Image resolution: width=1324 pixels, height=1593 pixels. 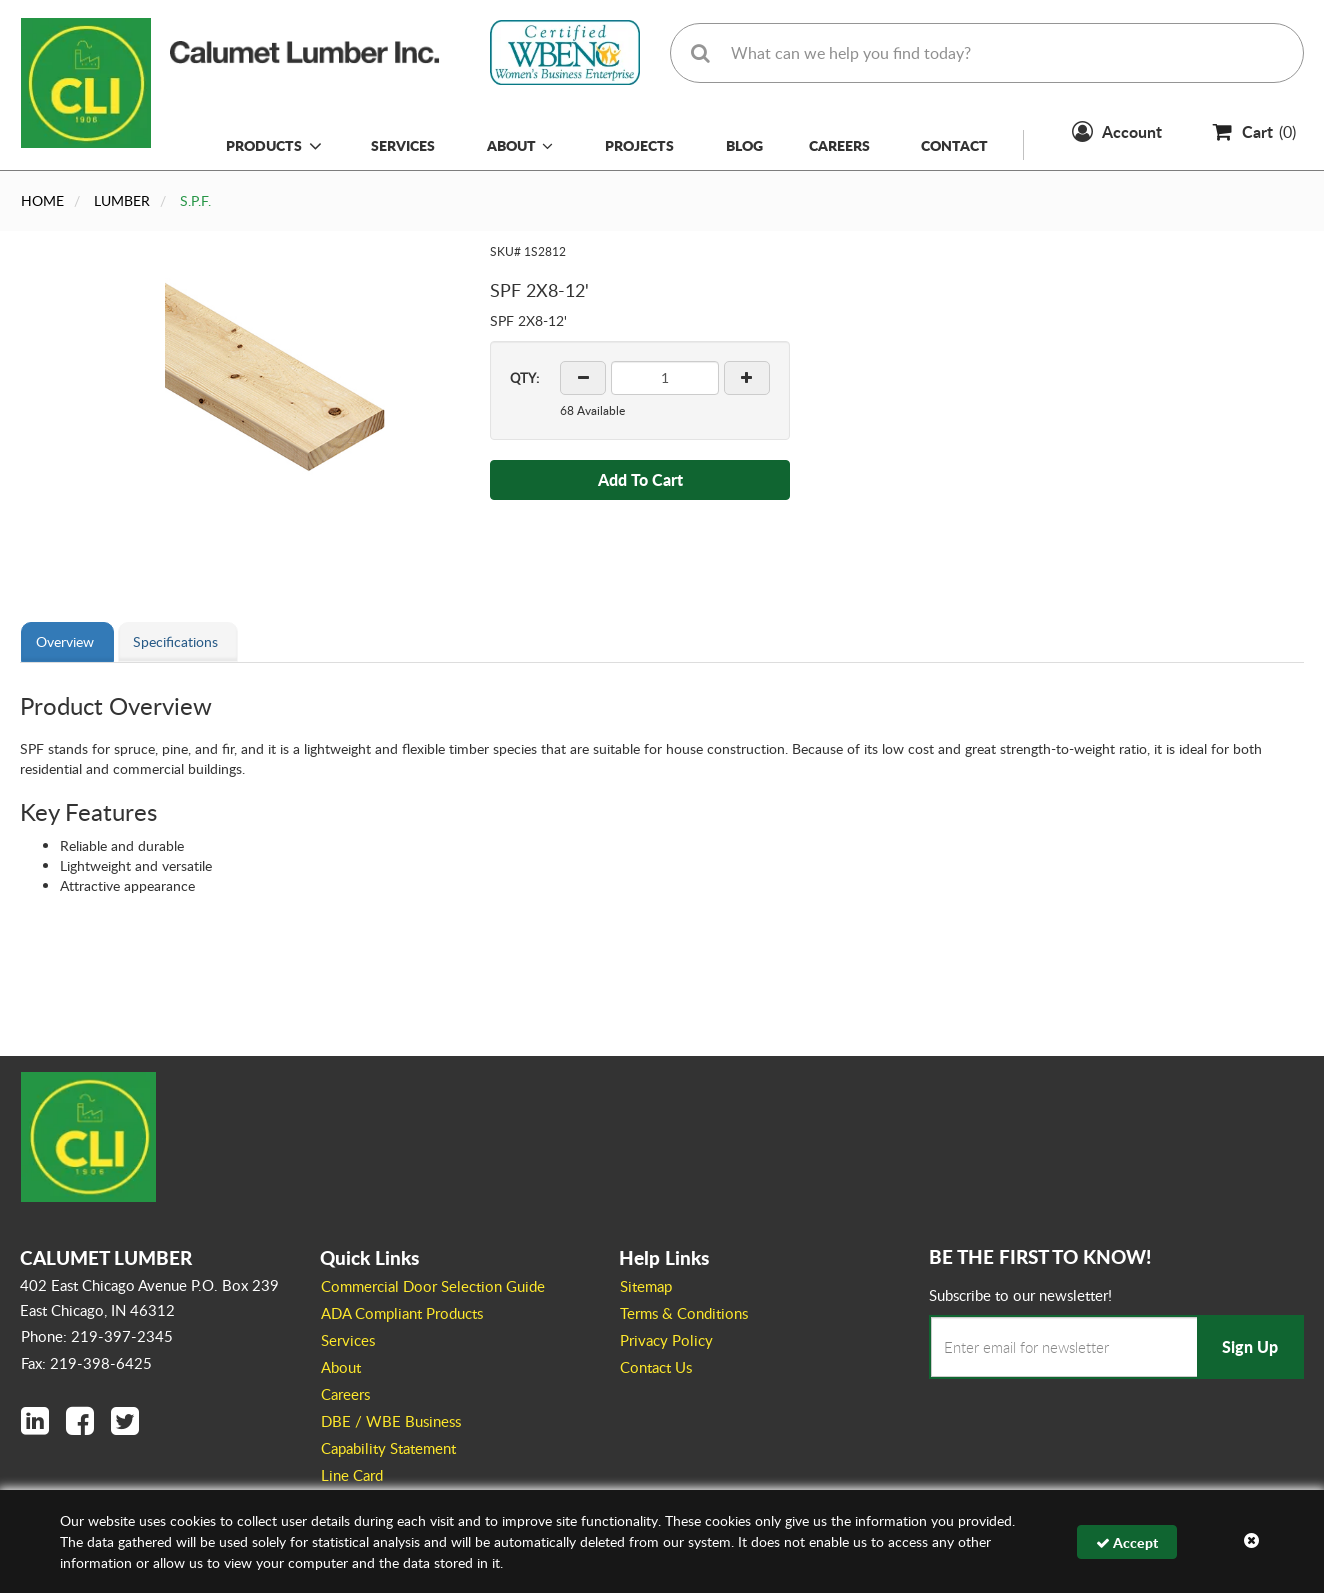 I want to click on Services, so click(x=403, y=145).